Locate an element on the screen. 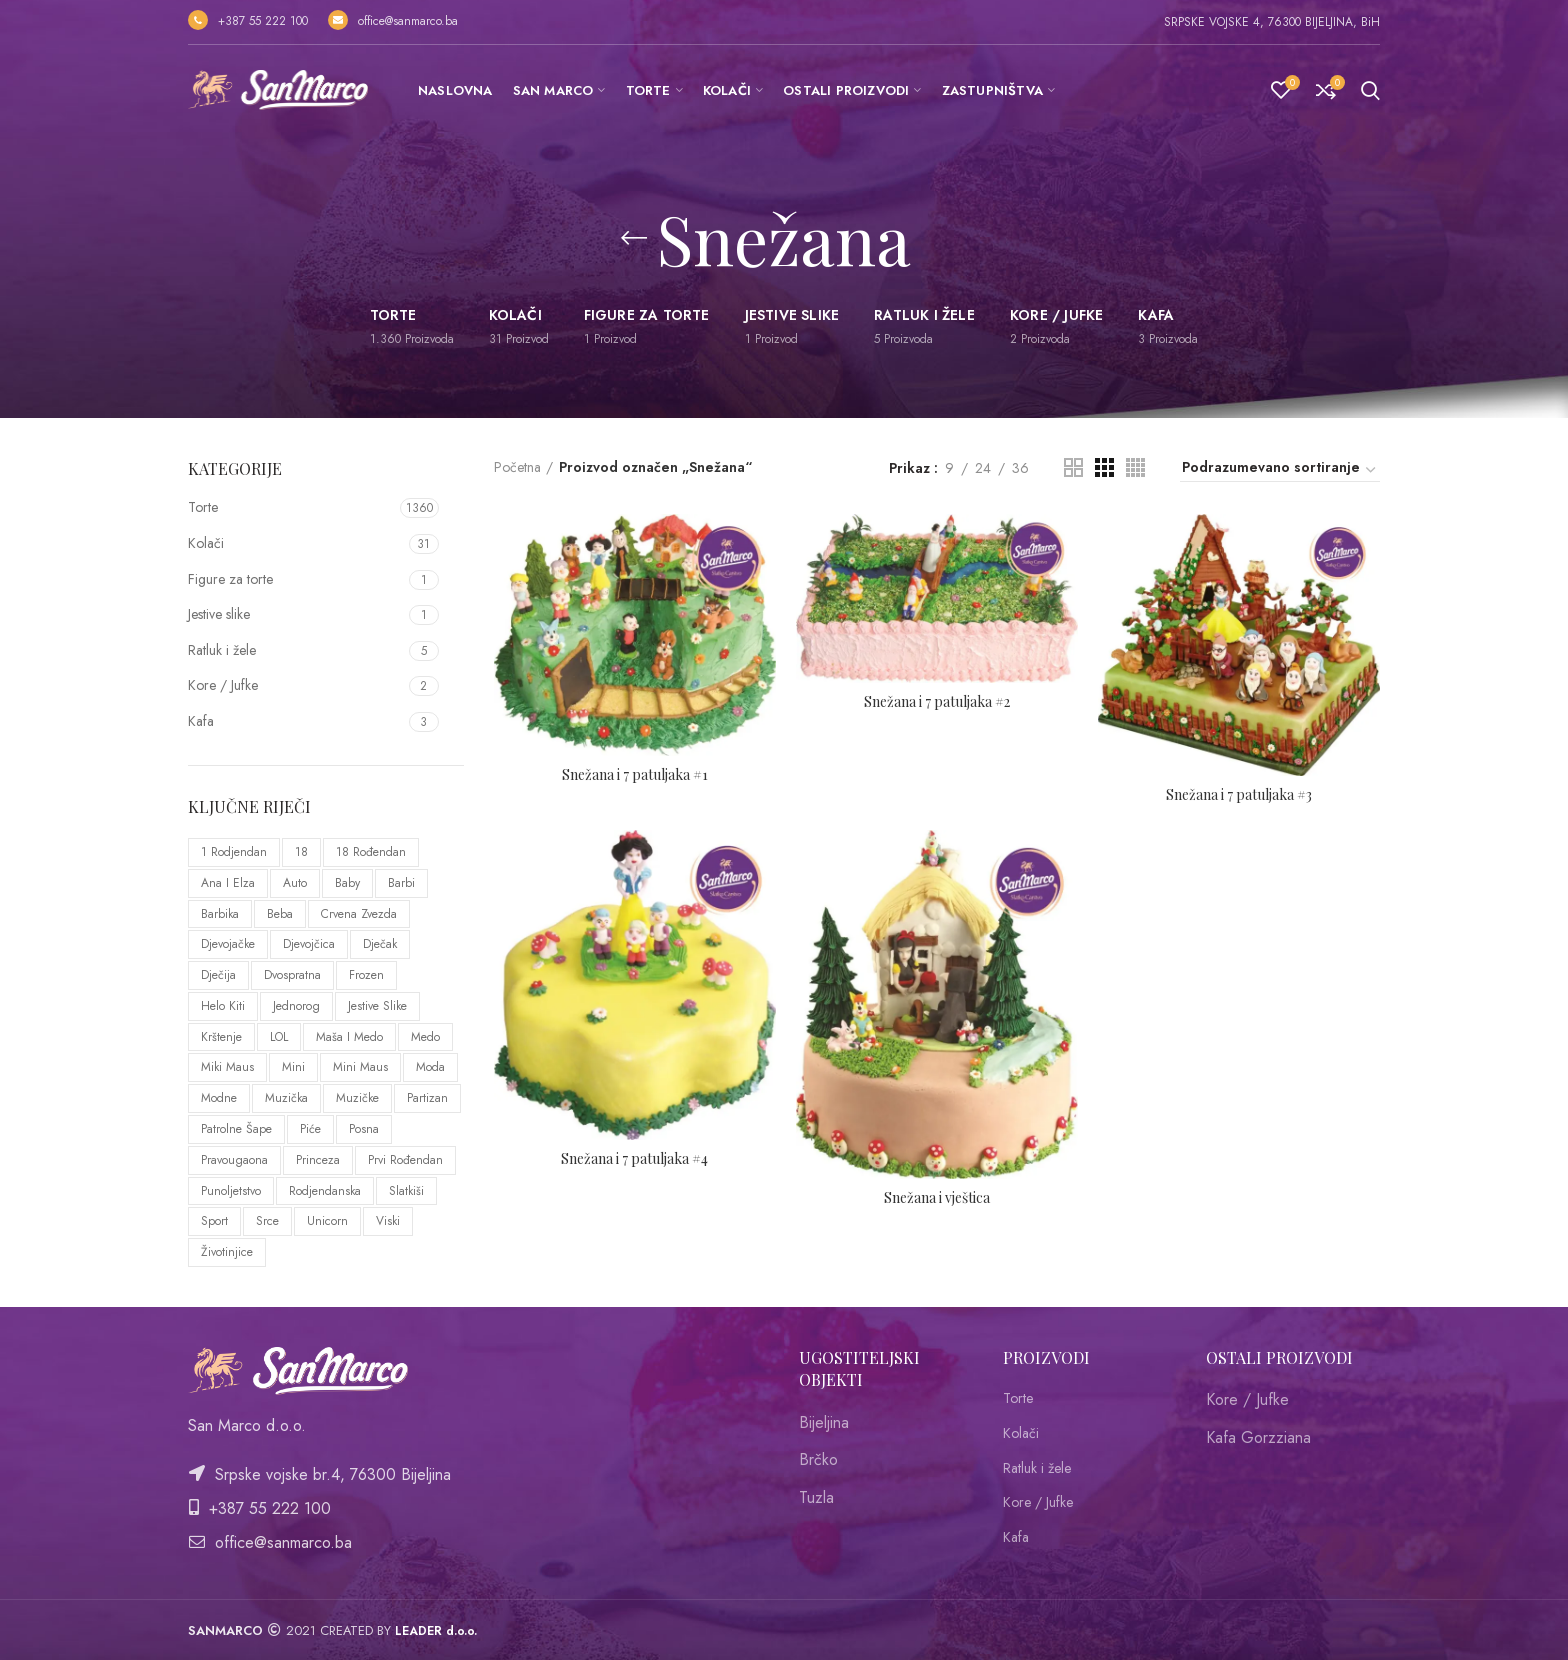 This screenshot has width=1568, height=1660. Djevojčica [Djevojčica (75 proizvoda)] is located at coordinates (309, 944).